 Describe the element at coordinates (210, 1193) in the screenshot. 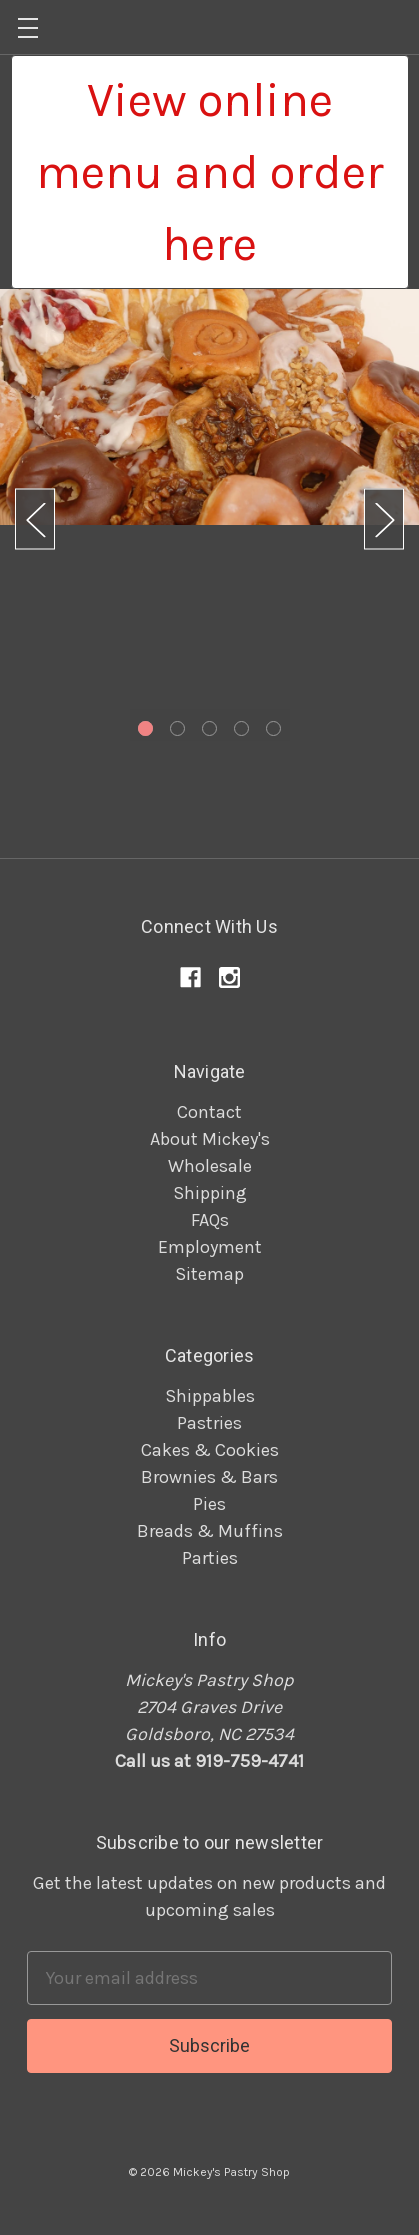

I see `Shipping` at that location.